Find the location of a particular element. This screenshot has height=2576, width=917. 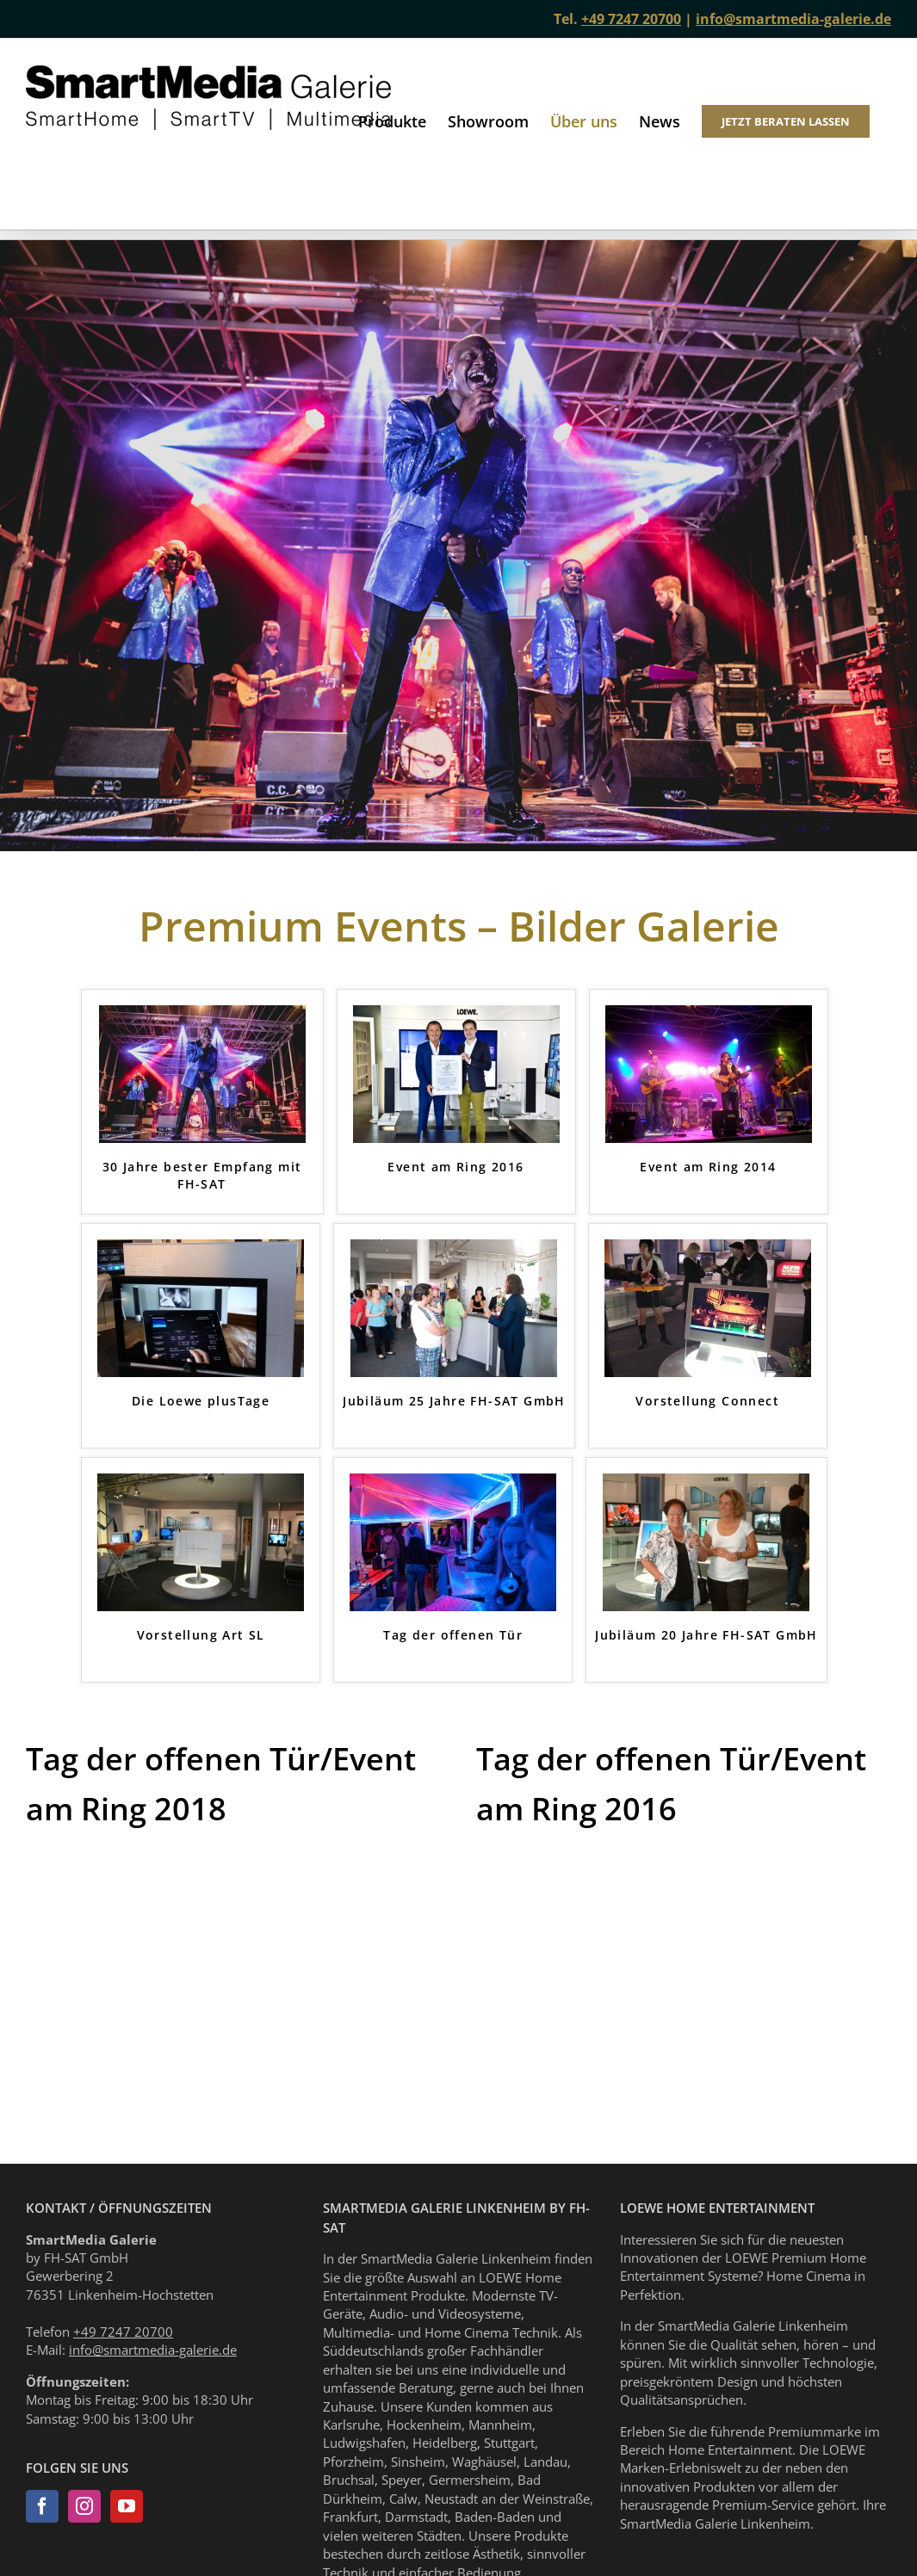

Jubiläum 25 Jahre FH-SAT GmbH is located at coordinates (454, 1401).